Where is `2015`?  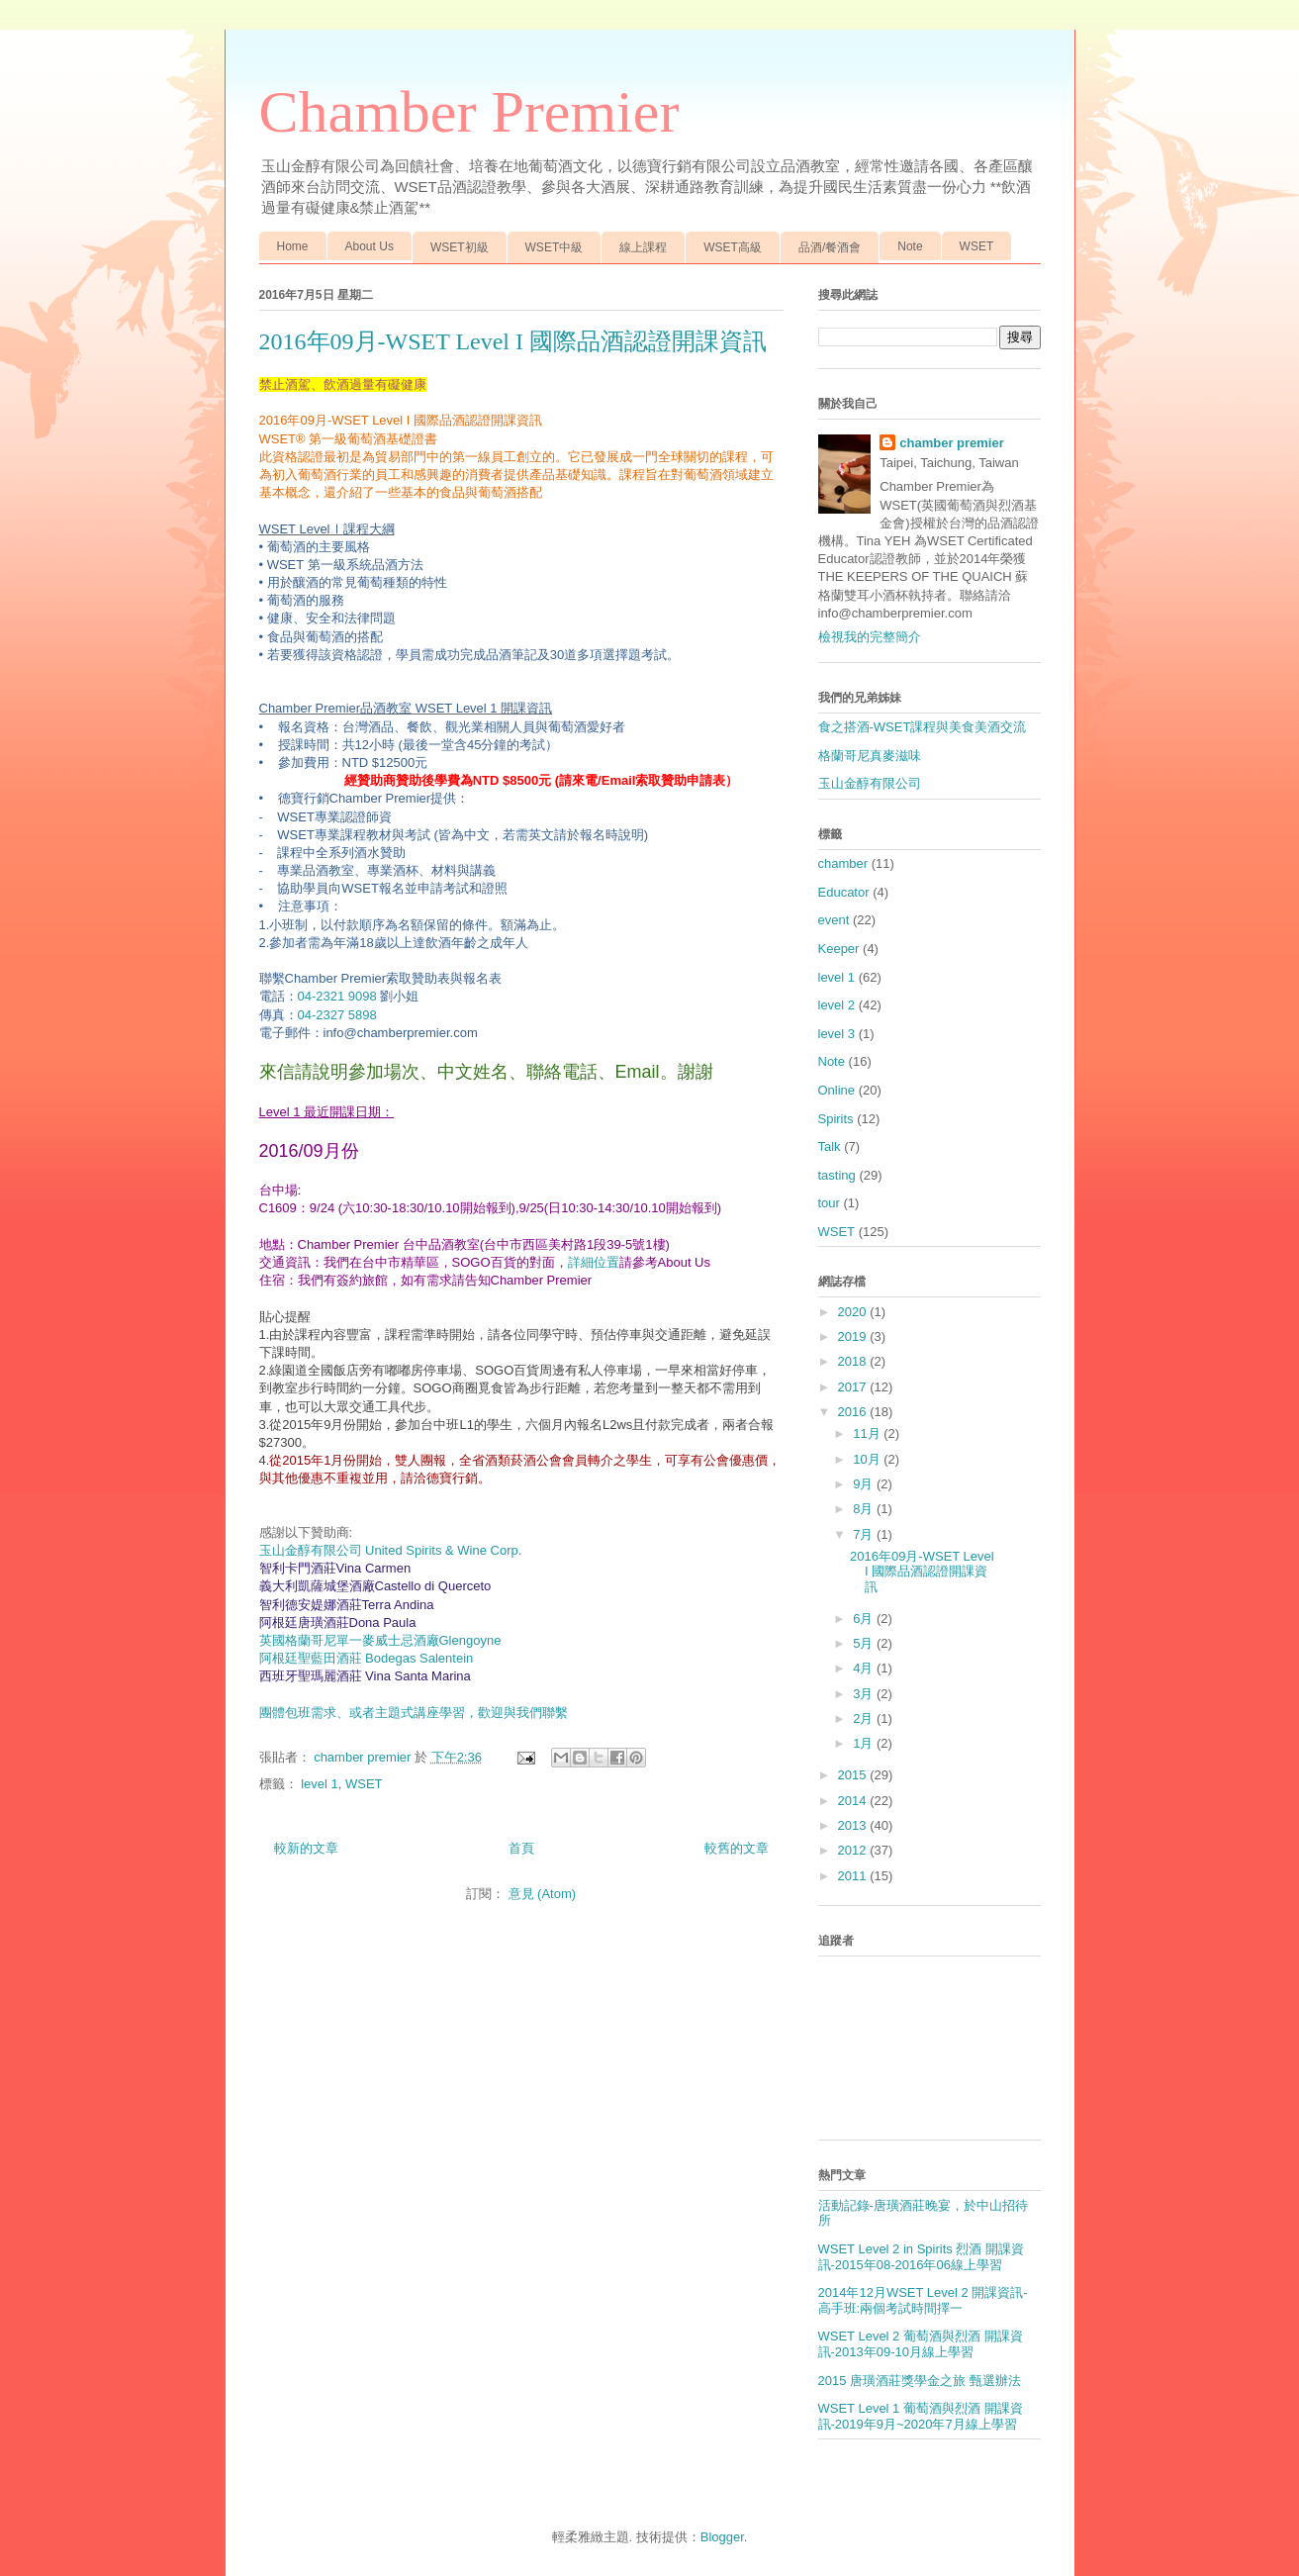
2015 is located at coordinates (854, 1774).